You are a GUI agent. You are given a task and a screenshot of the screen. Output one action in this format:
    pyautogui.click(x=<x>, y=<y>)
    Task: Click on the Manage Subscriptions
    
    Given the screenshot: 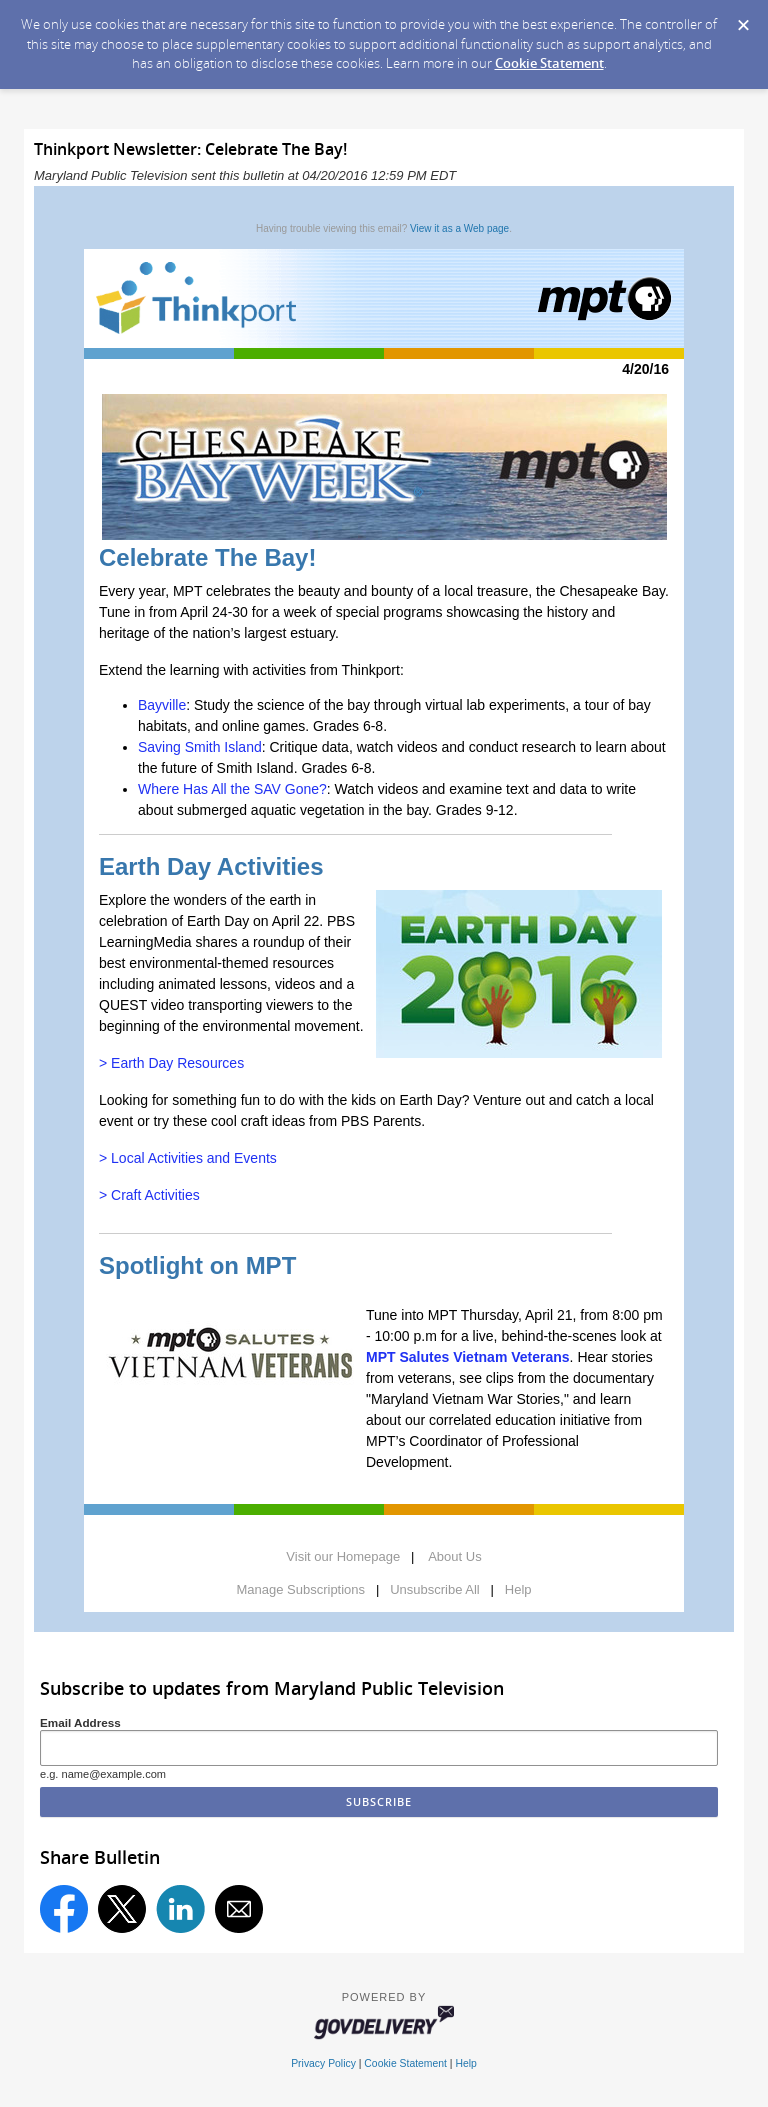 What is the action you would take?
    pyautogui.click(x=300, y=1589)
    